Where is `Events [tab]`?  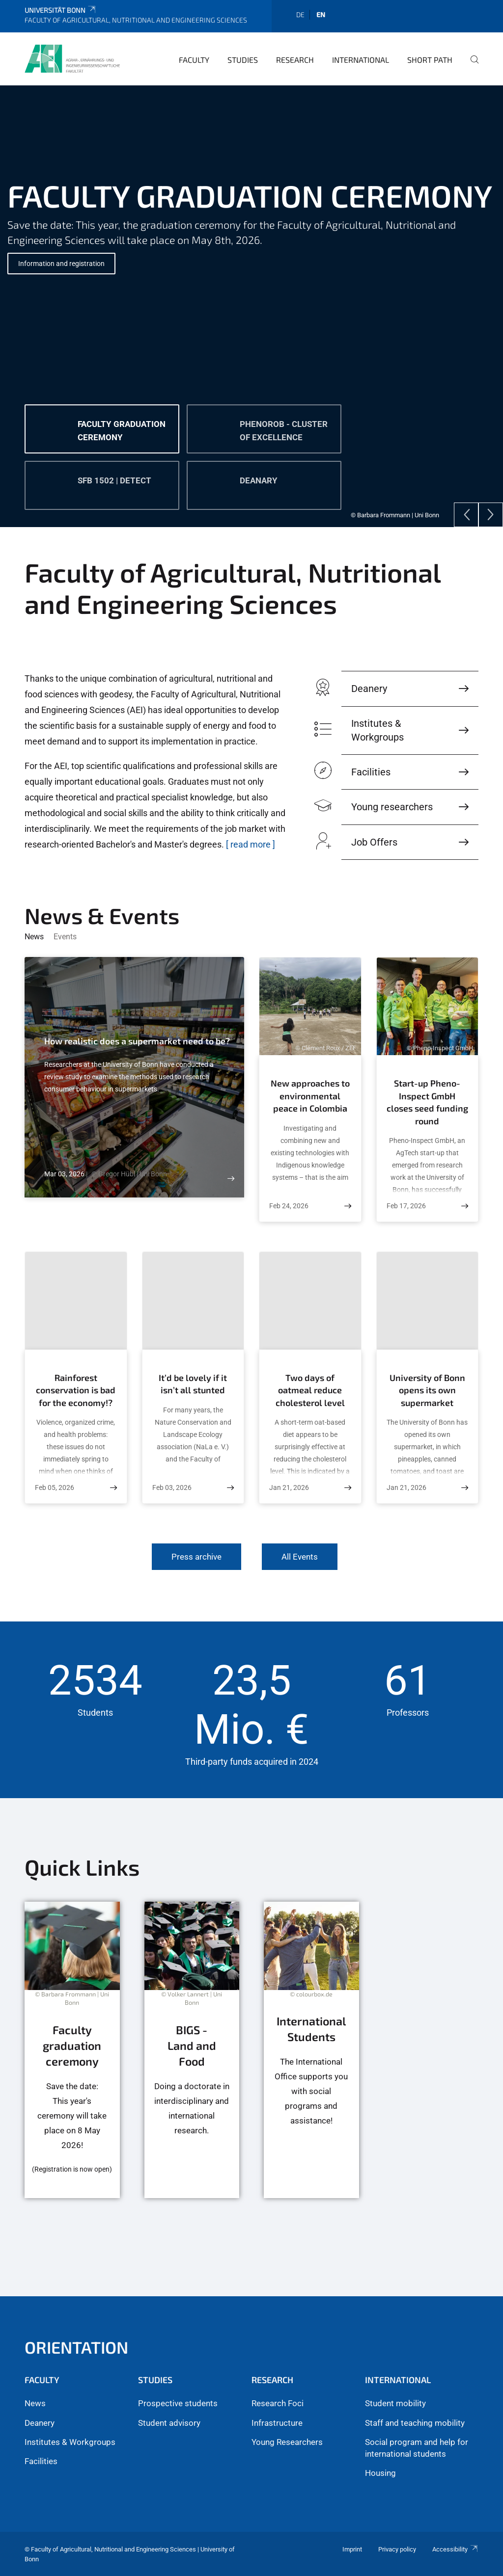 Events [tab] is located at coordinates (65, 936).